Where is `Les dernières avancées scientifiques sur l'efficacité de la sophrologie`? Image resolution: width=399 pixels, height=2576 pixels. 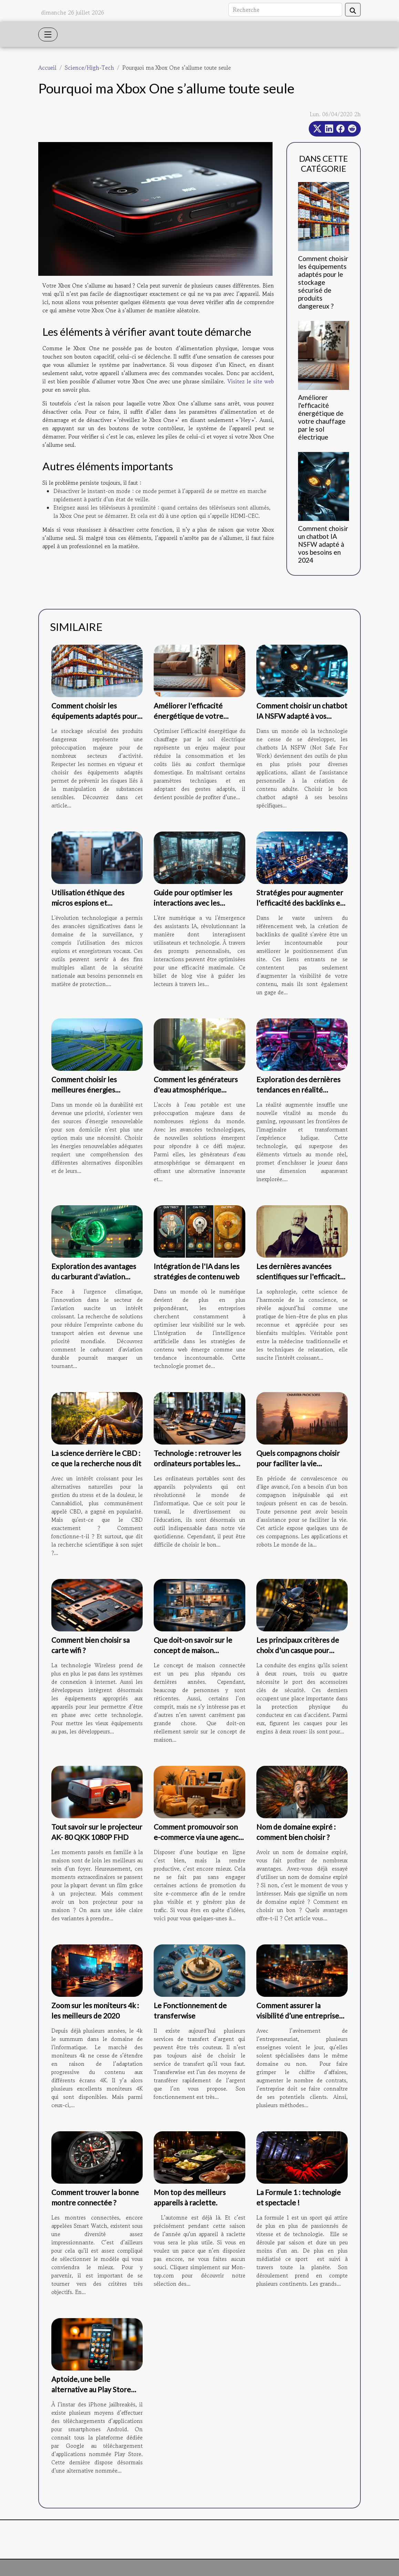
Les dernières avancées scientifiques sur l'efficacité de la sophrologie is located at coordinates (300, 1276).